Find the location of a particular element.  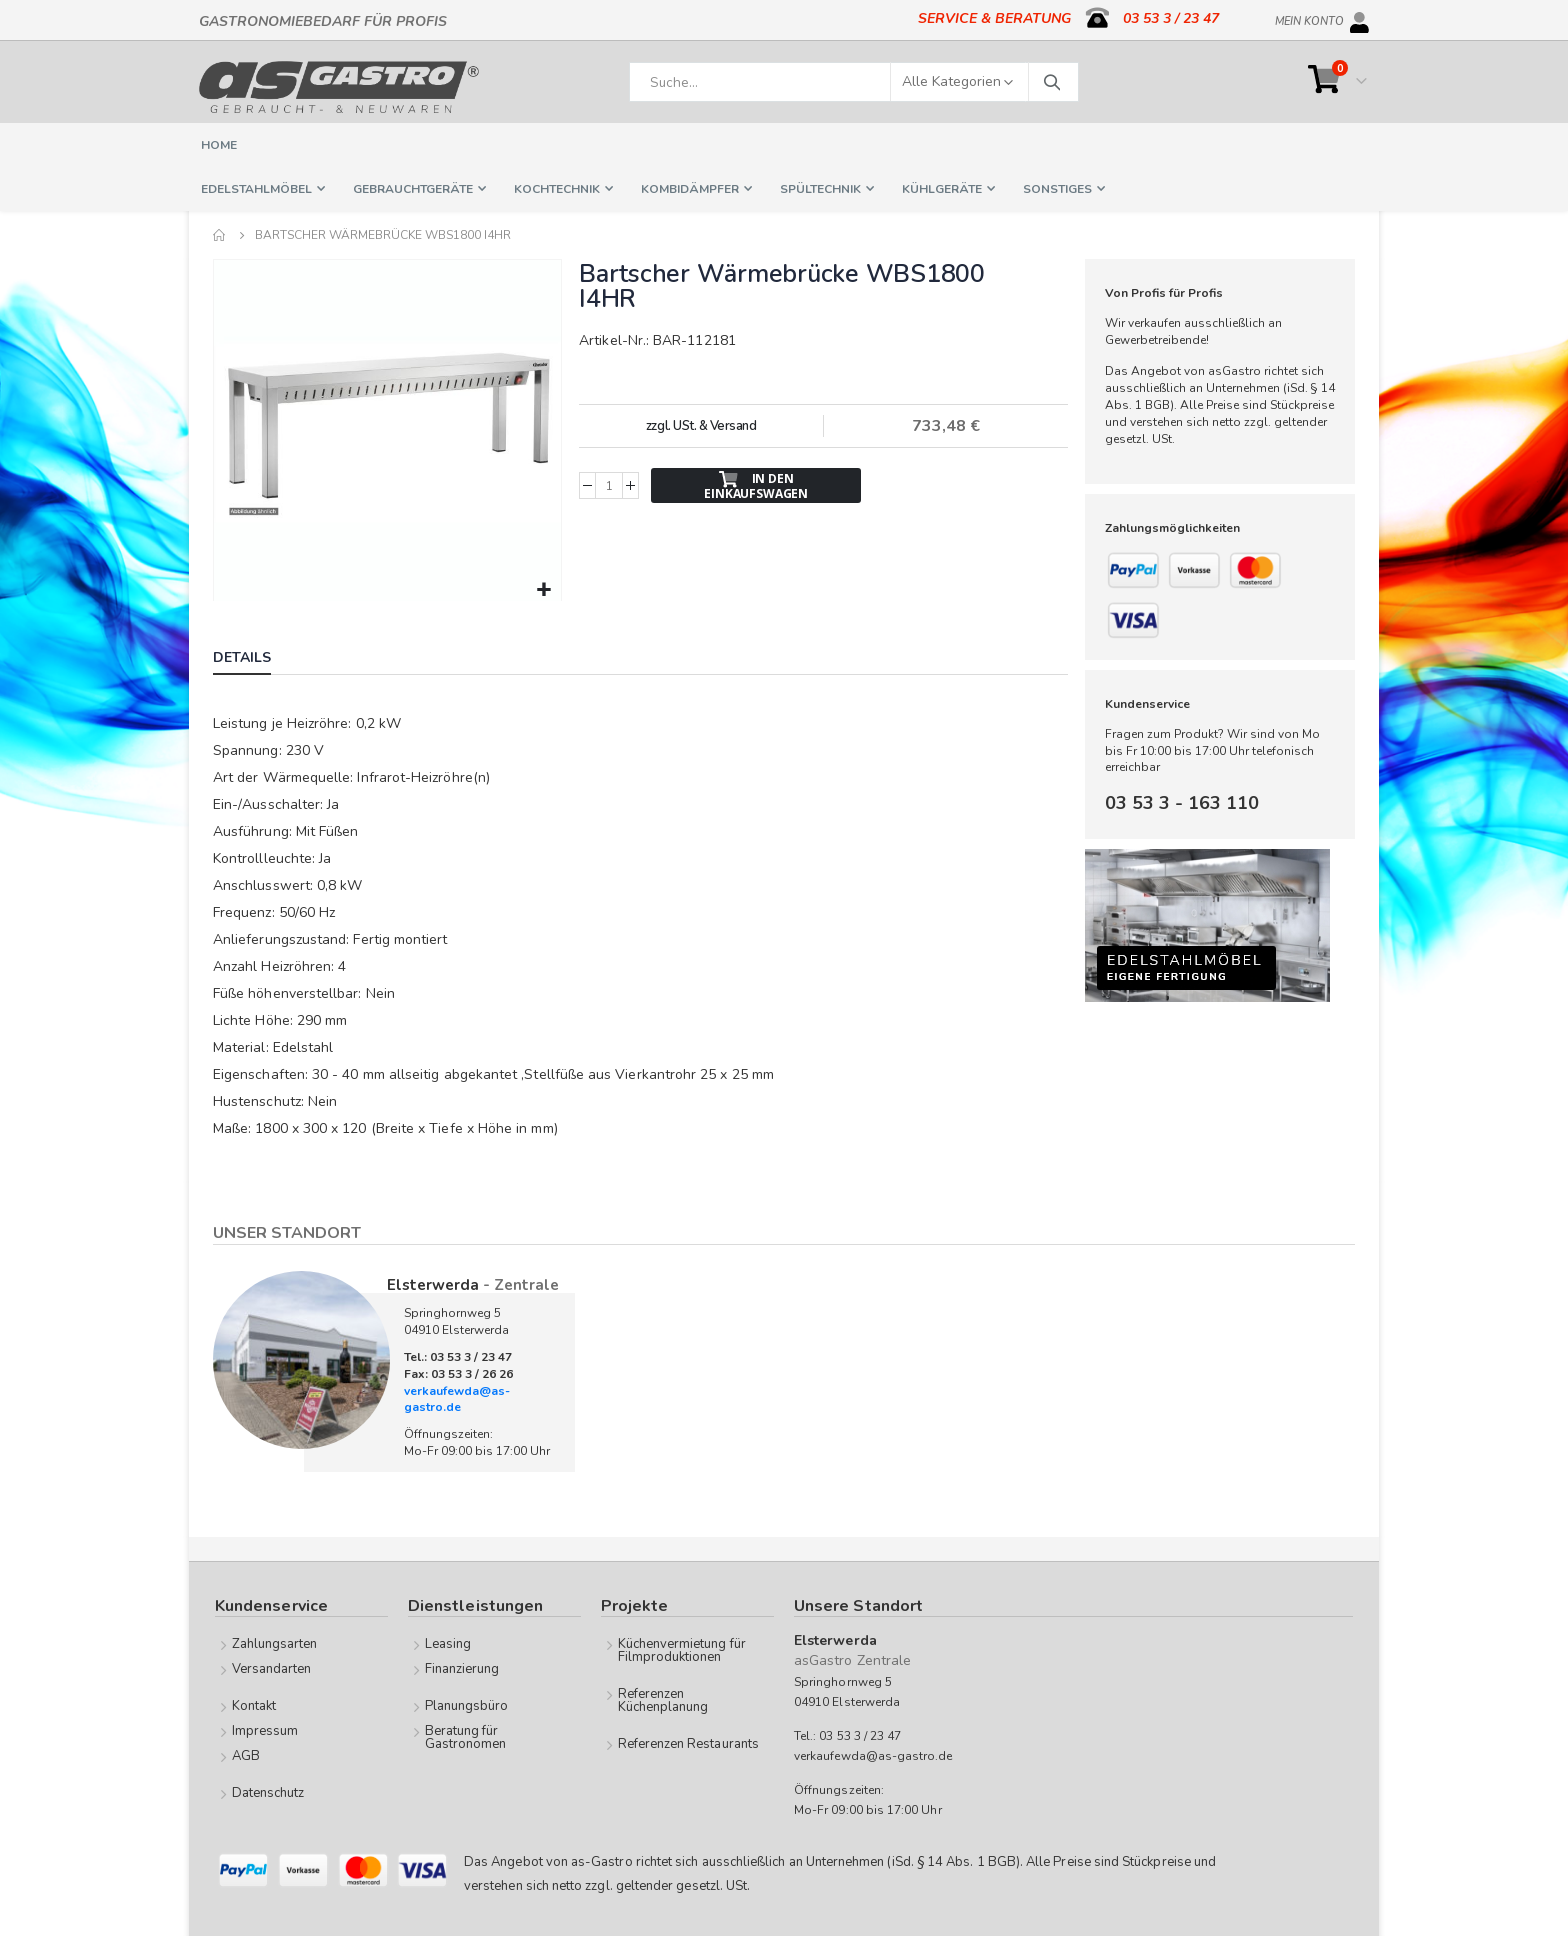

Mein Konto is located at coordinates (1309, 18).